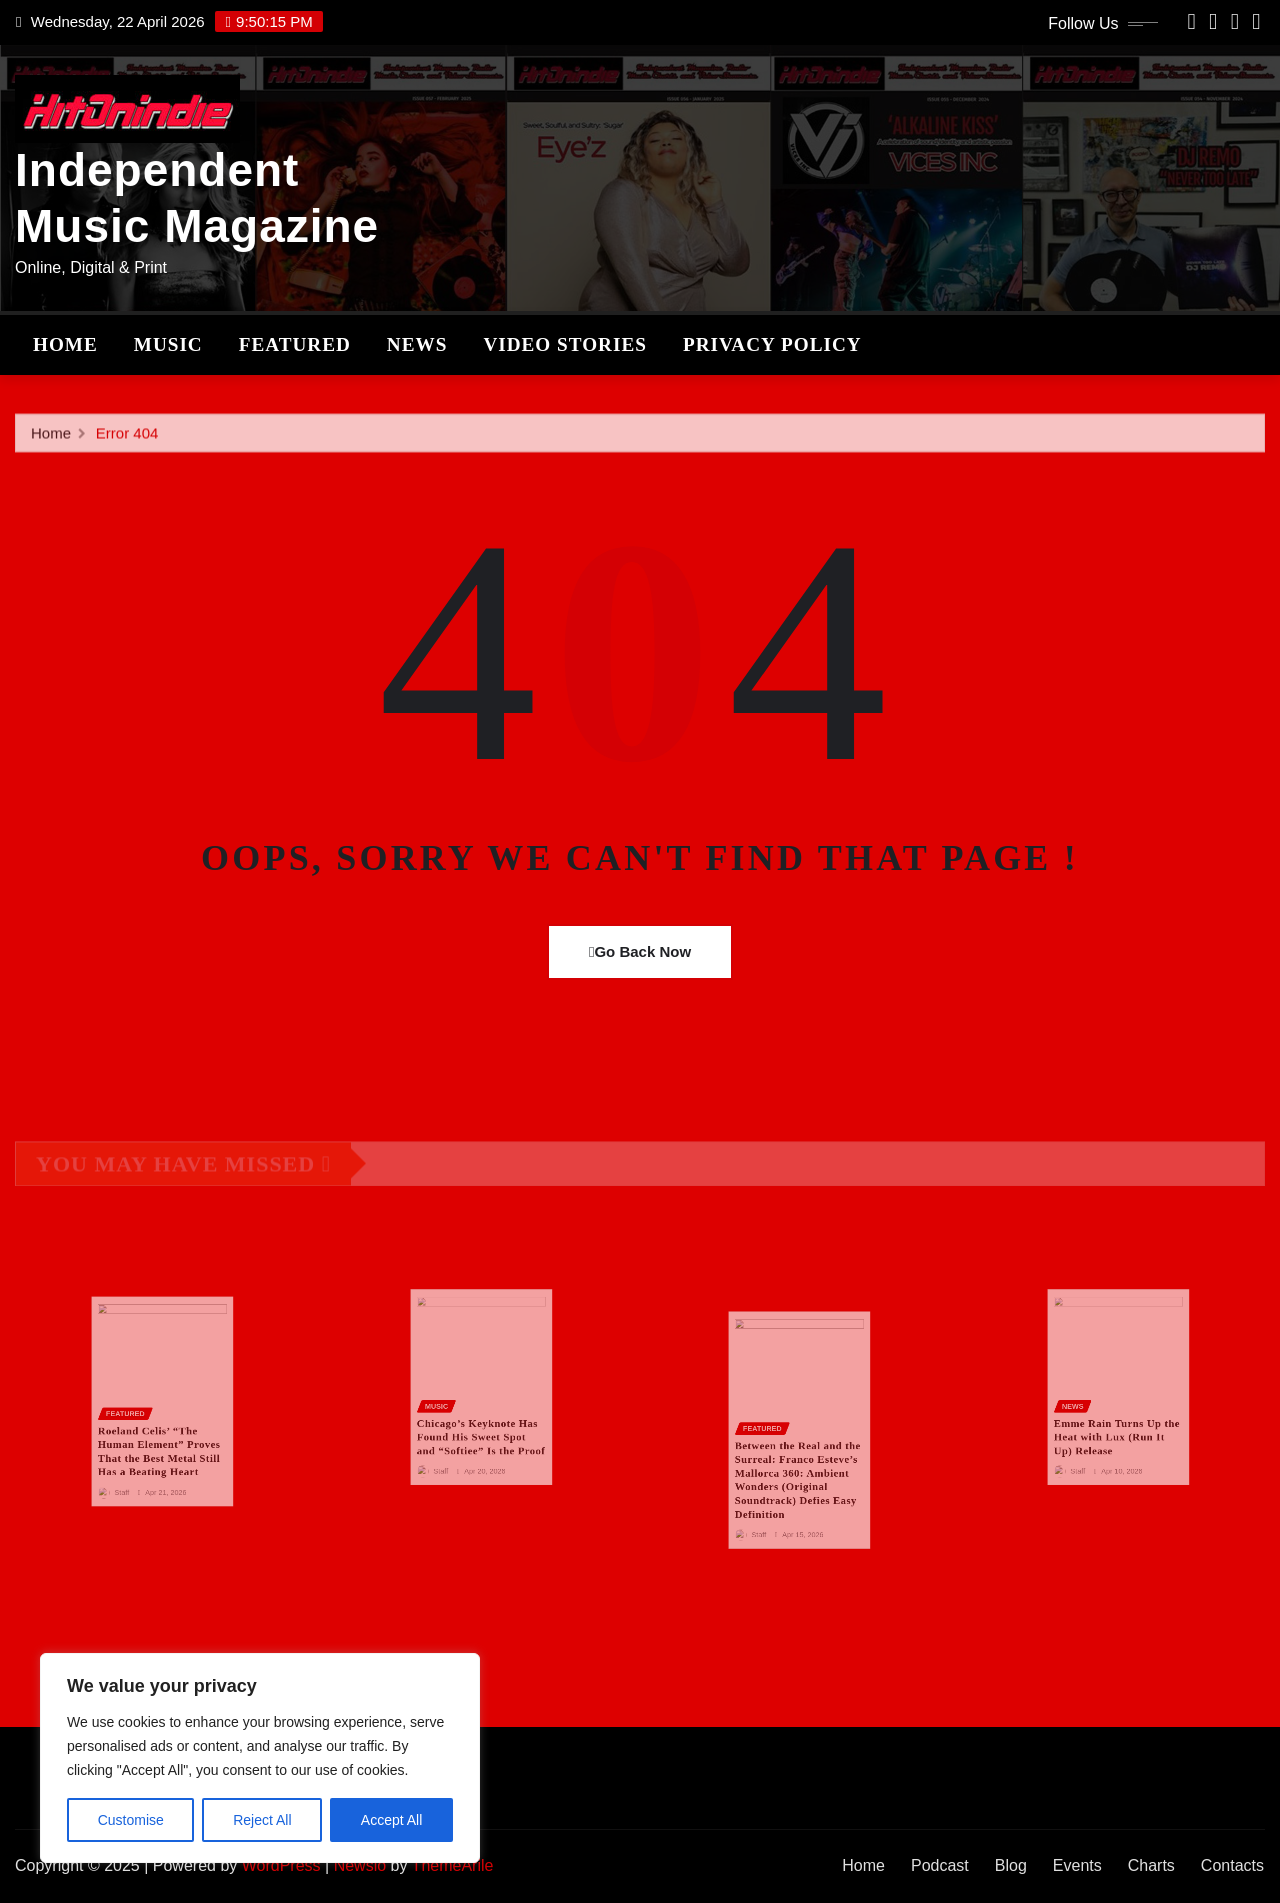  Describe the element at coordinates (772, 344) in the screenshot. I see `Privacy Policy` at that location.